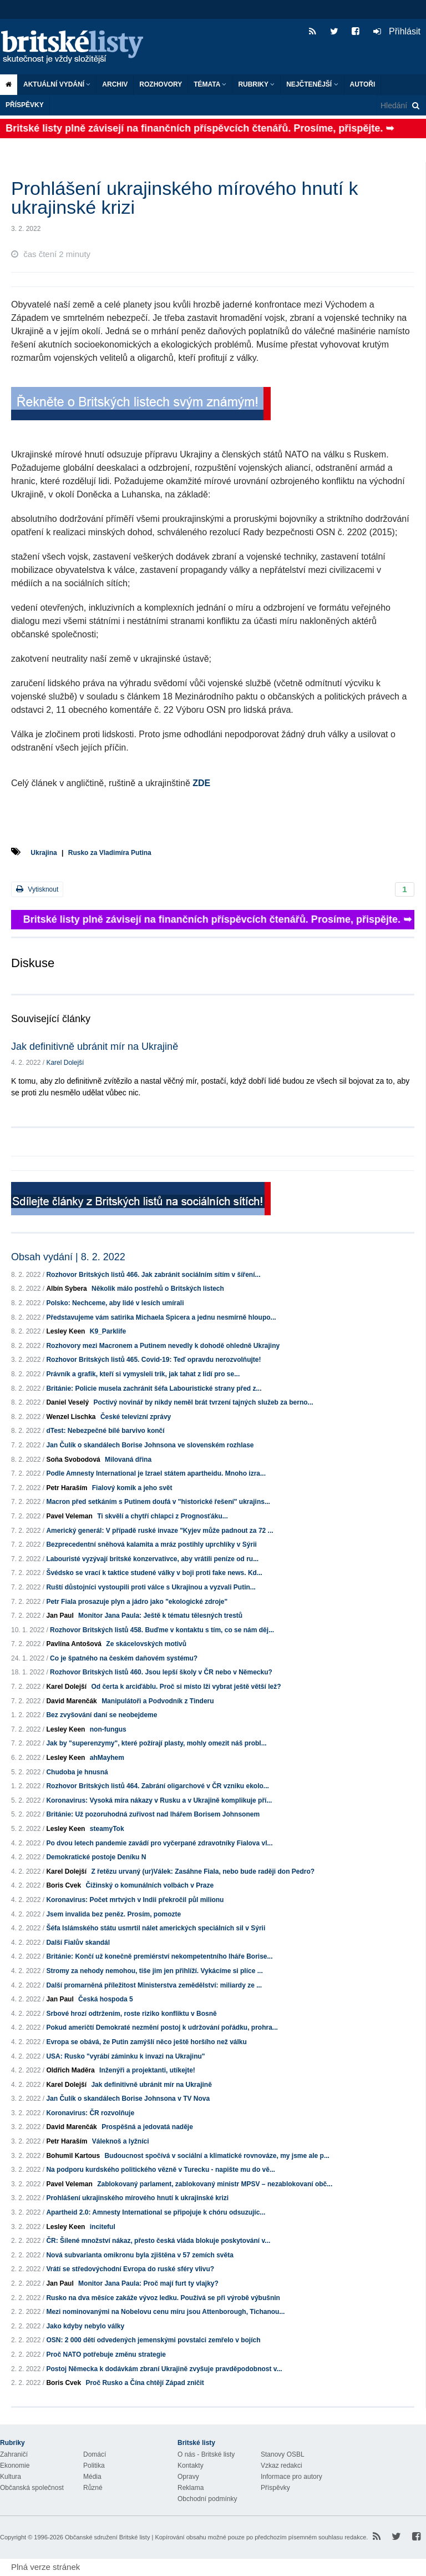 Image resolution: width=426 pixels, height=2576 pixels. Describe the element at coordinates (93, 2488) in the screenshot. I see `Různé` at that location.